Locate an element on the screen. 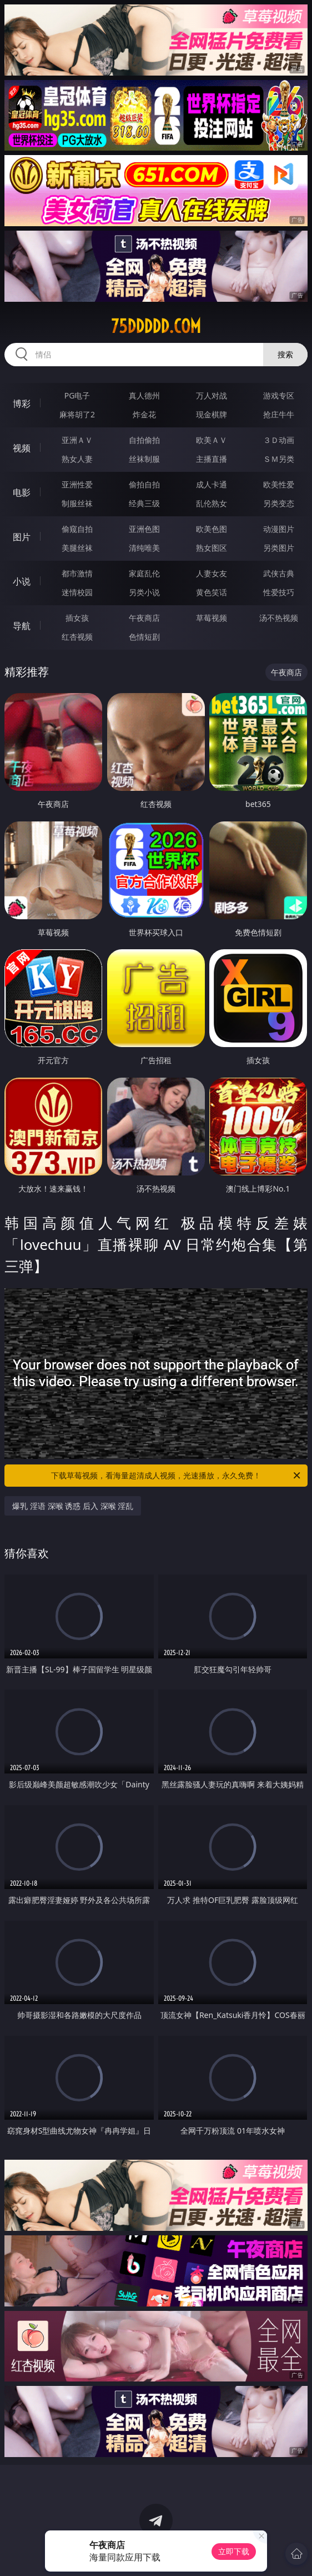 This screenshot has width=312, height=2576. 熟女人妻 is located at coordinates (77, 459).